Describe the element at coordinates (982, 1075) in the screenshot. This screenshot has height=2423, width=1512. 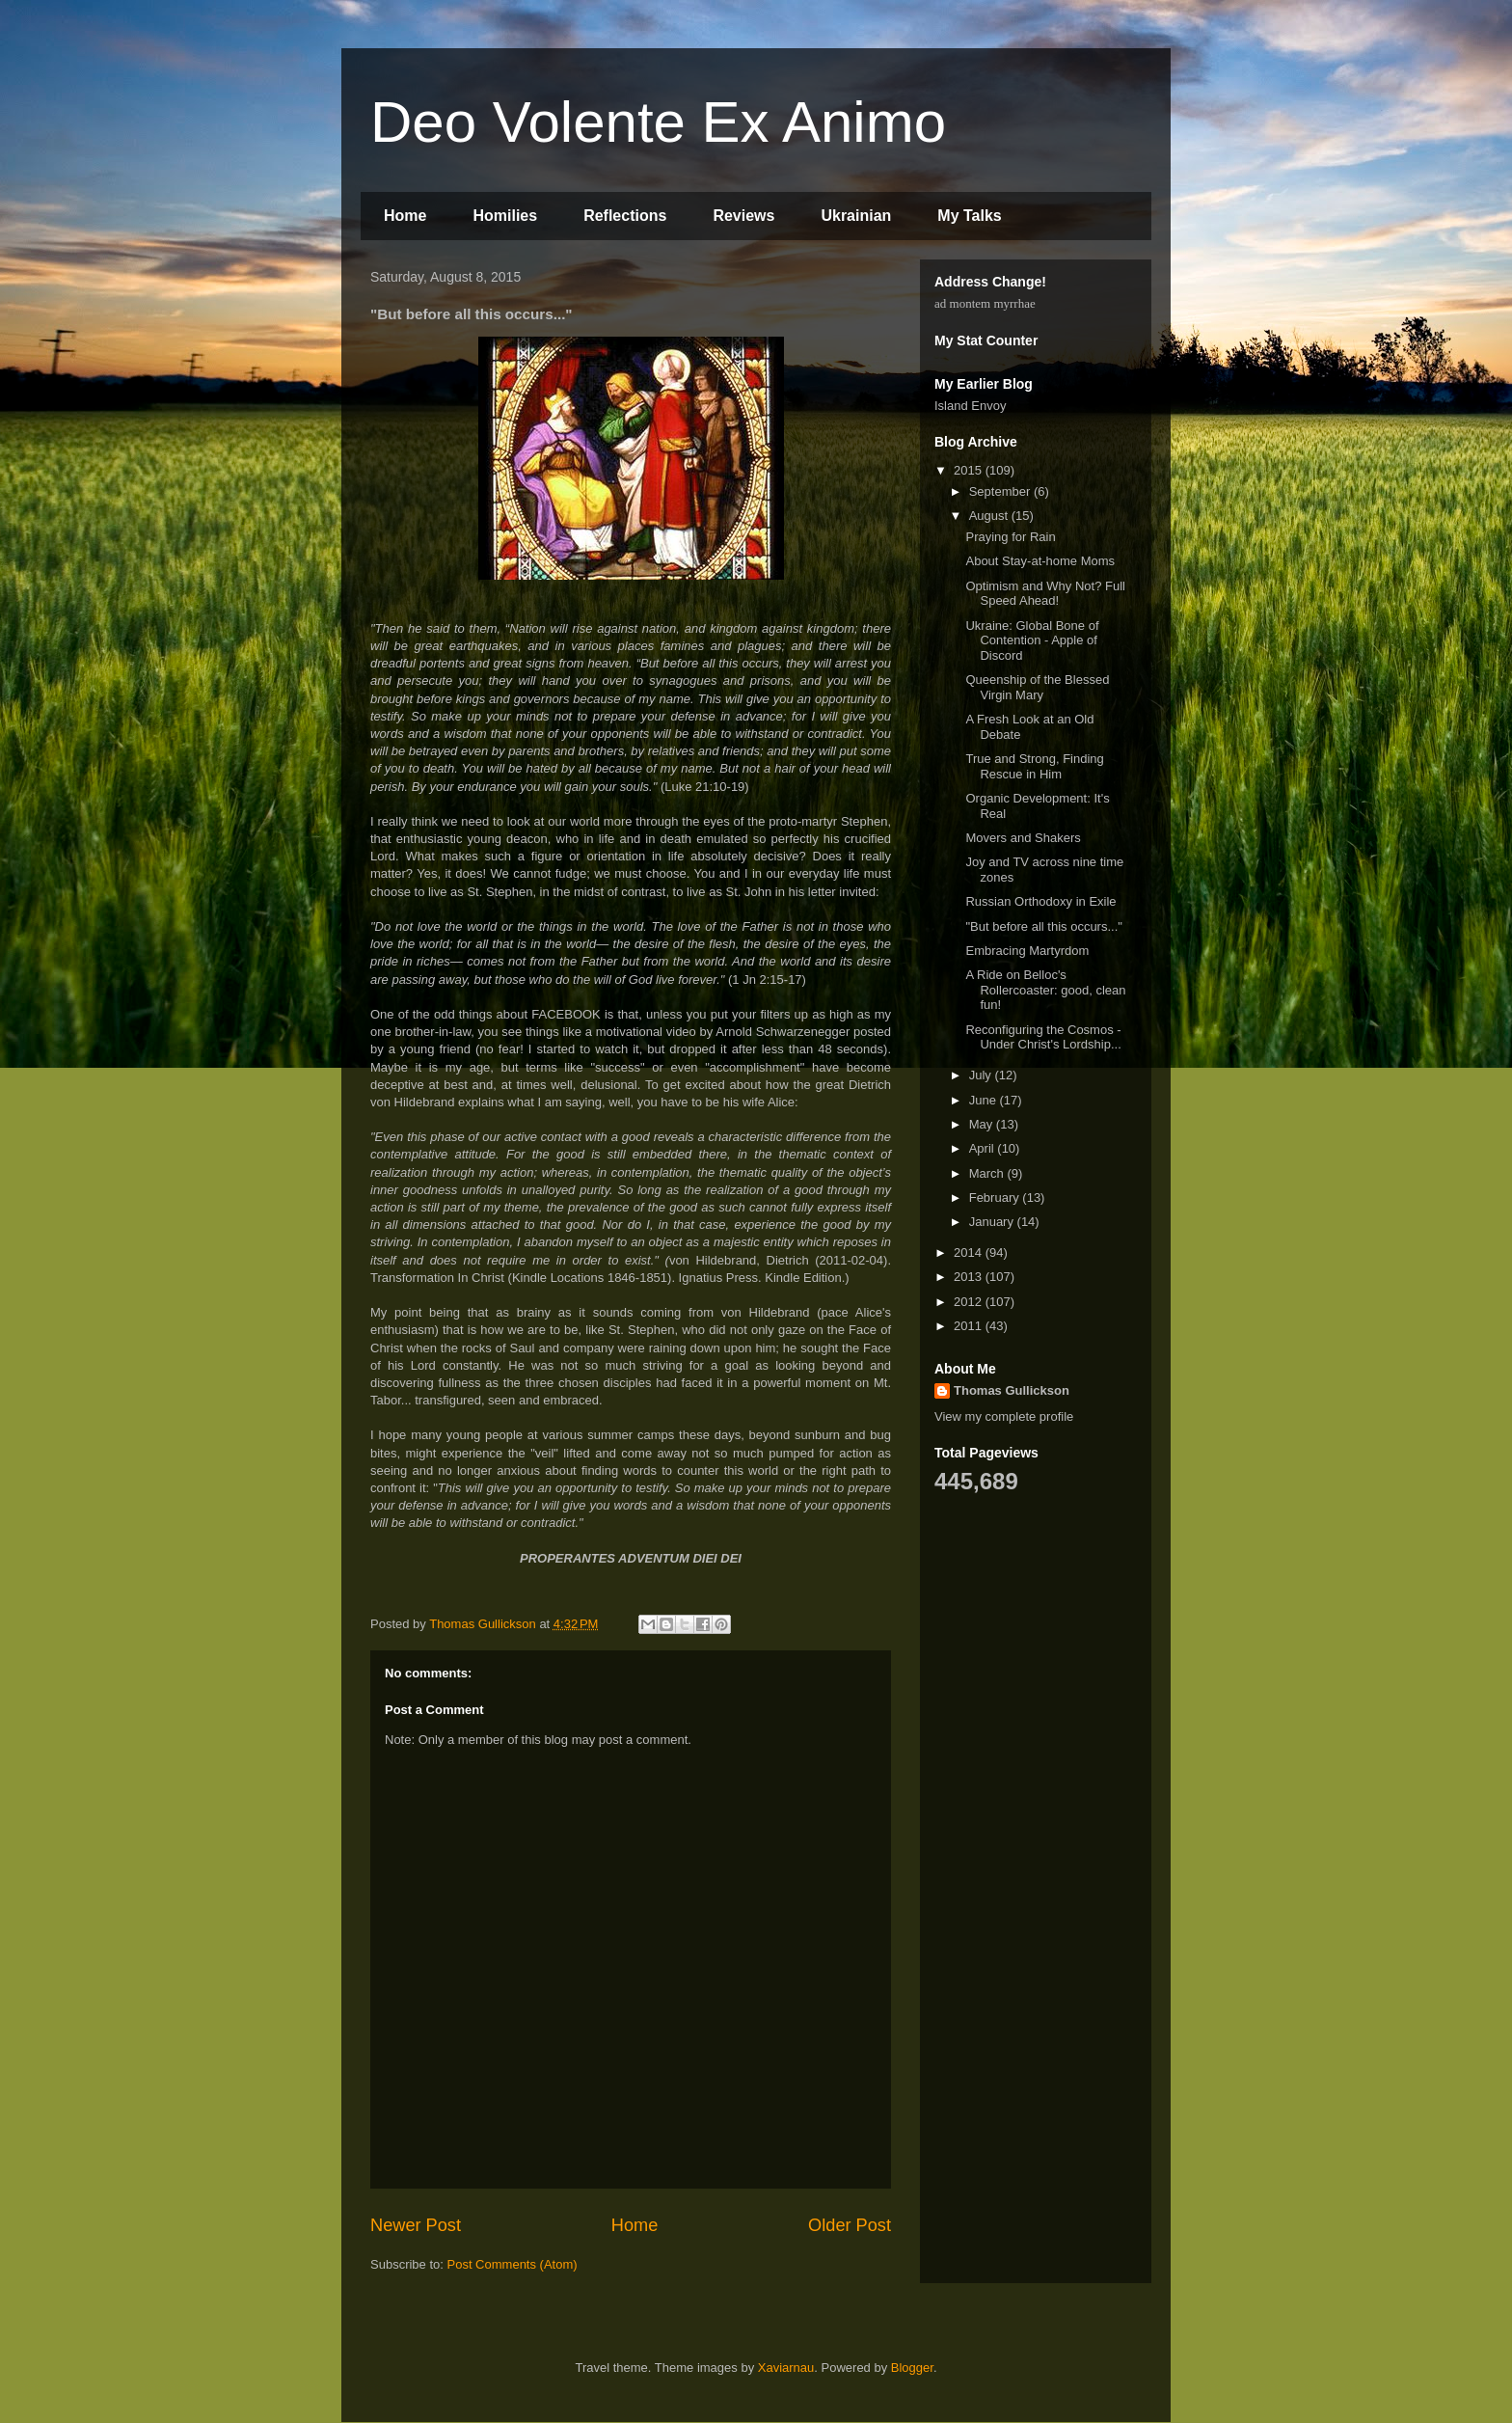
I see `July` at that location.